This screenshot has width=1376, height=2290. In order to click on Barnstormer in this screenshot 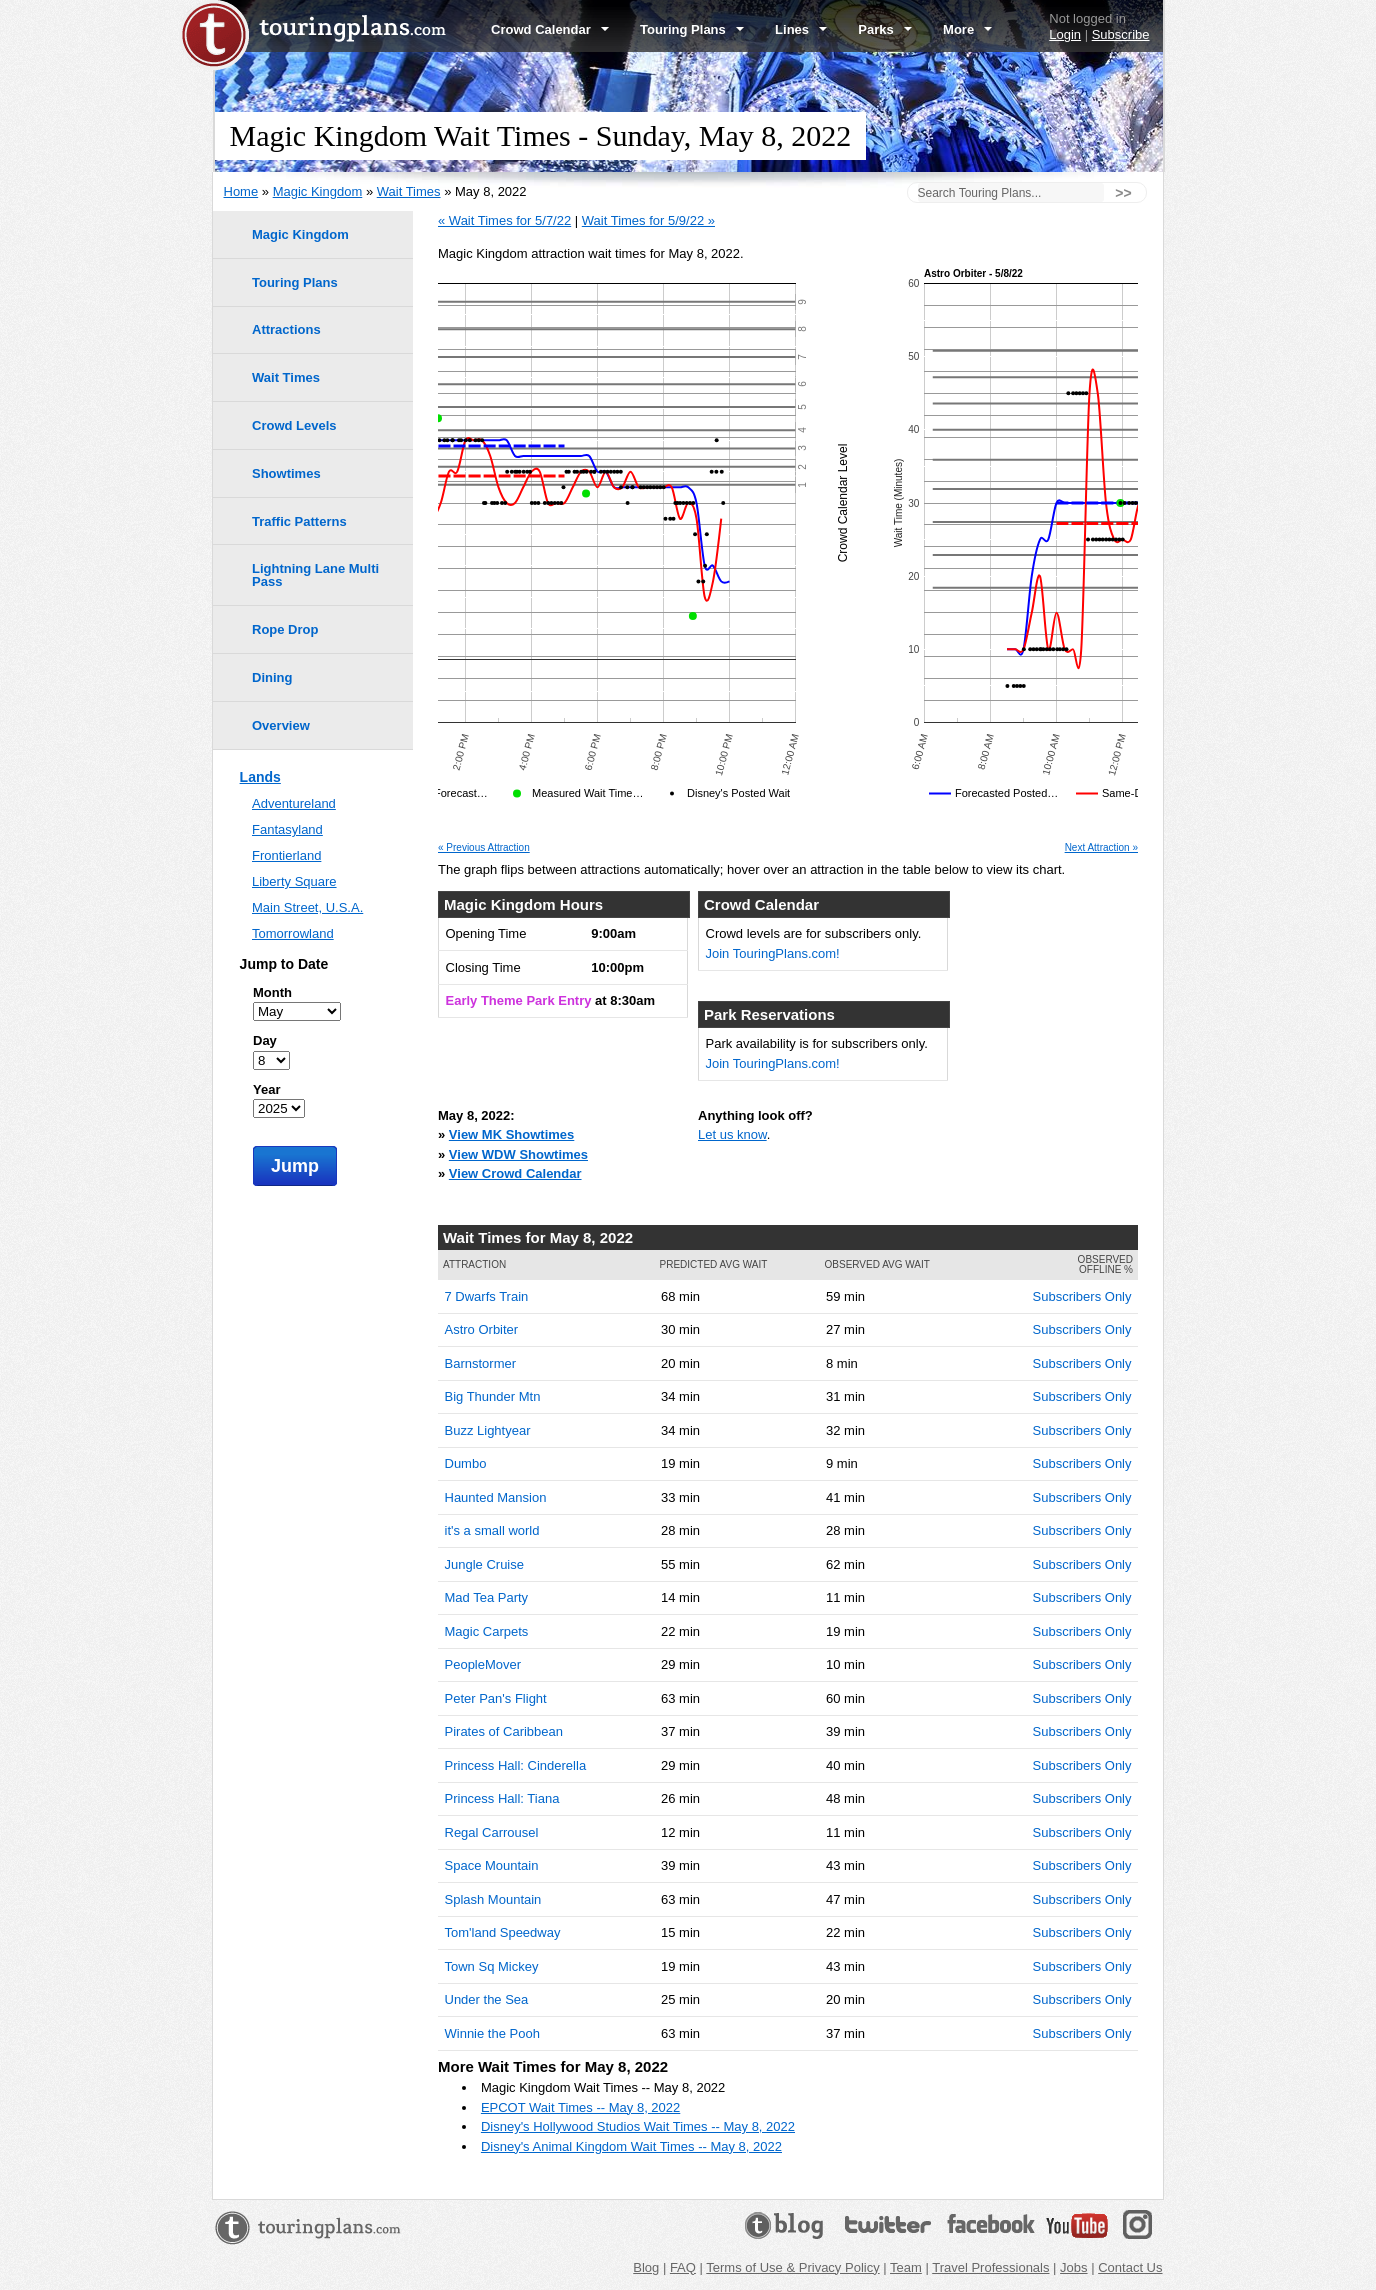, I will do `click(481, 1363)`.